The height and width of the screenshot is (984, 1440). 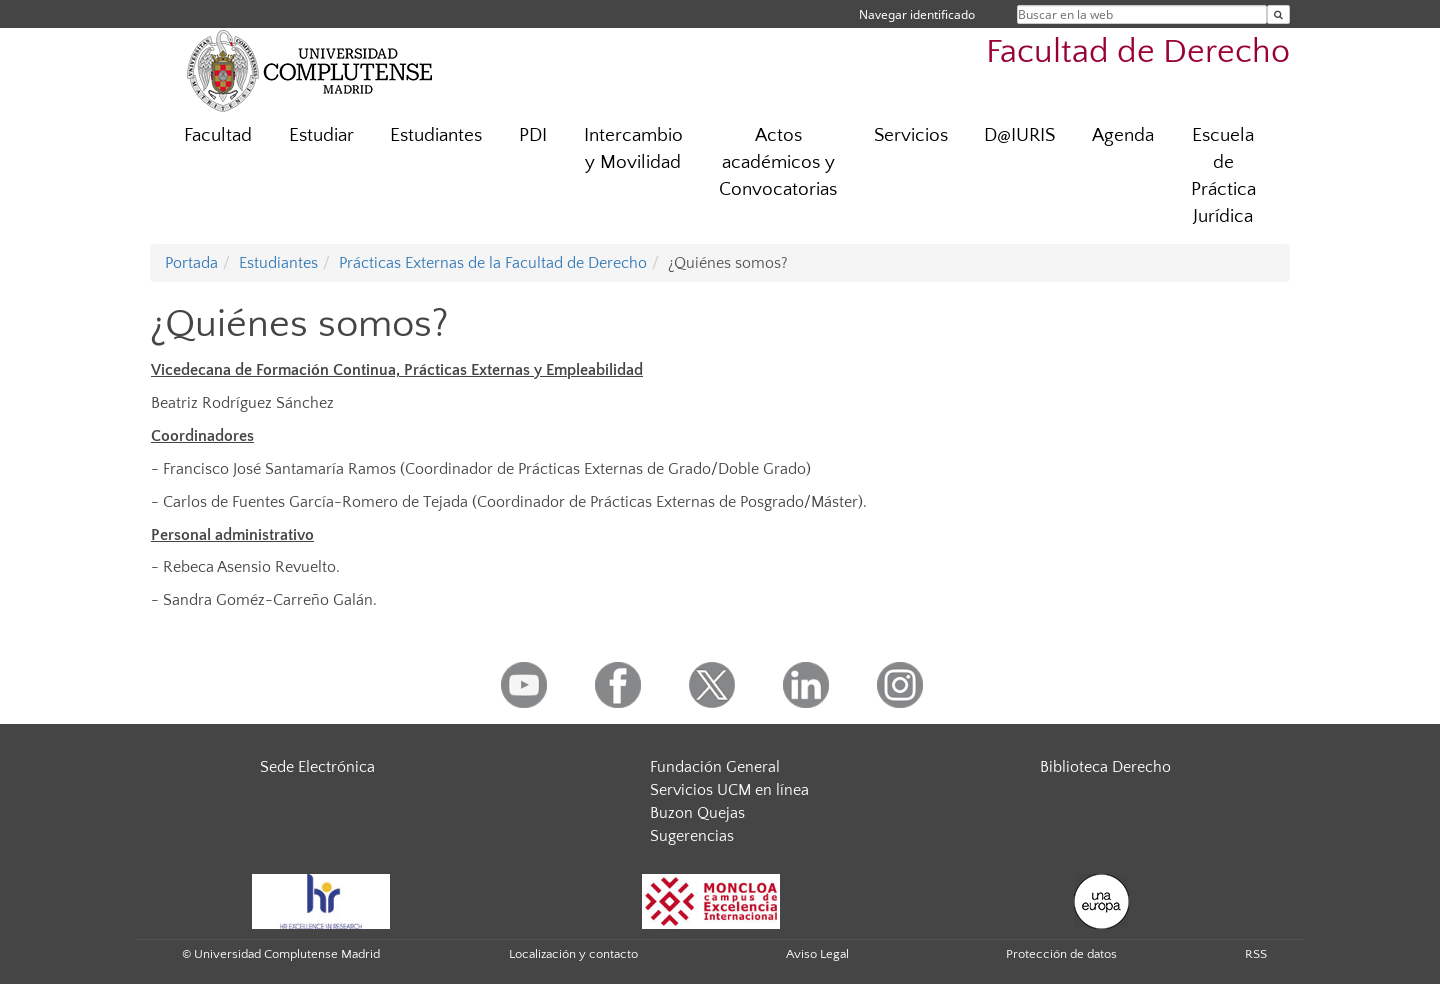 What do you see at coordinates (1061, 954) in the screenshot?
I see `Protección de datos` at bounding box center [1061, 954].